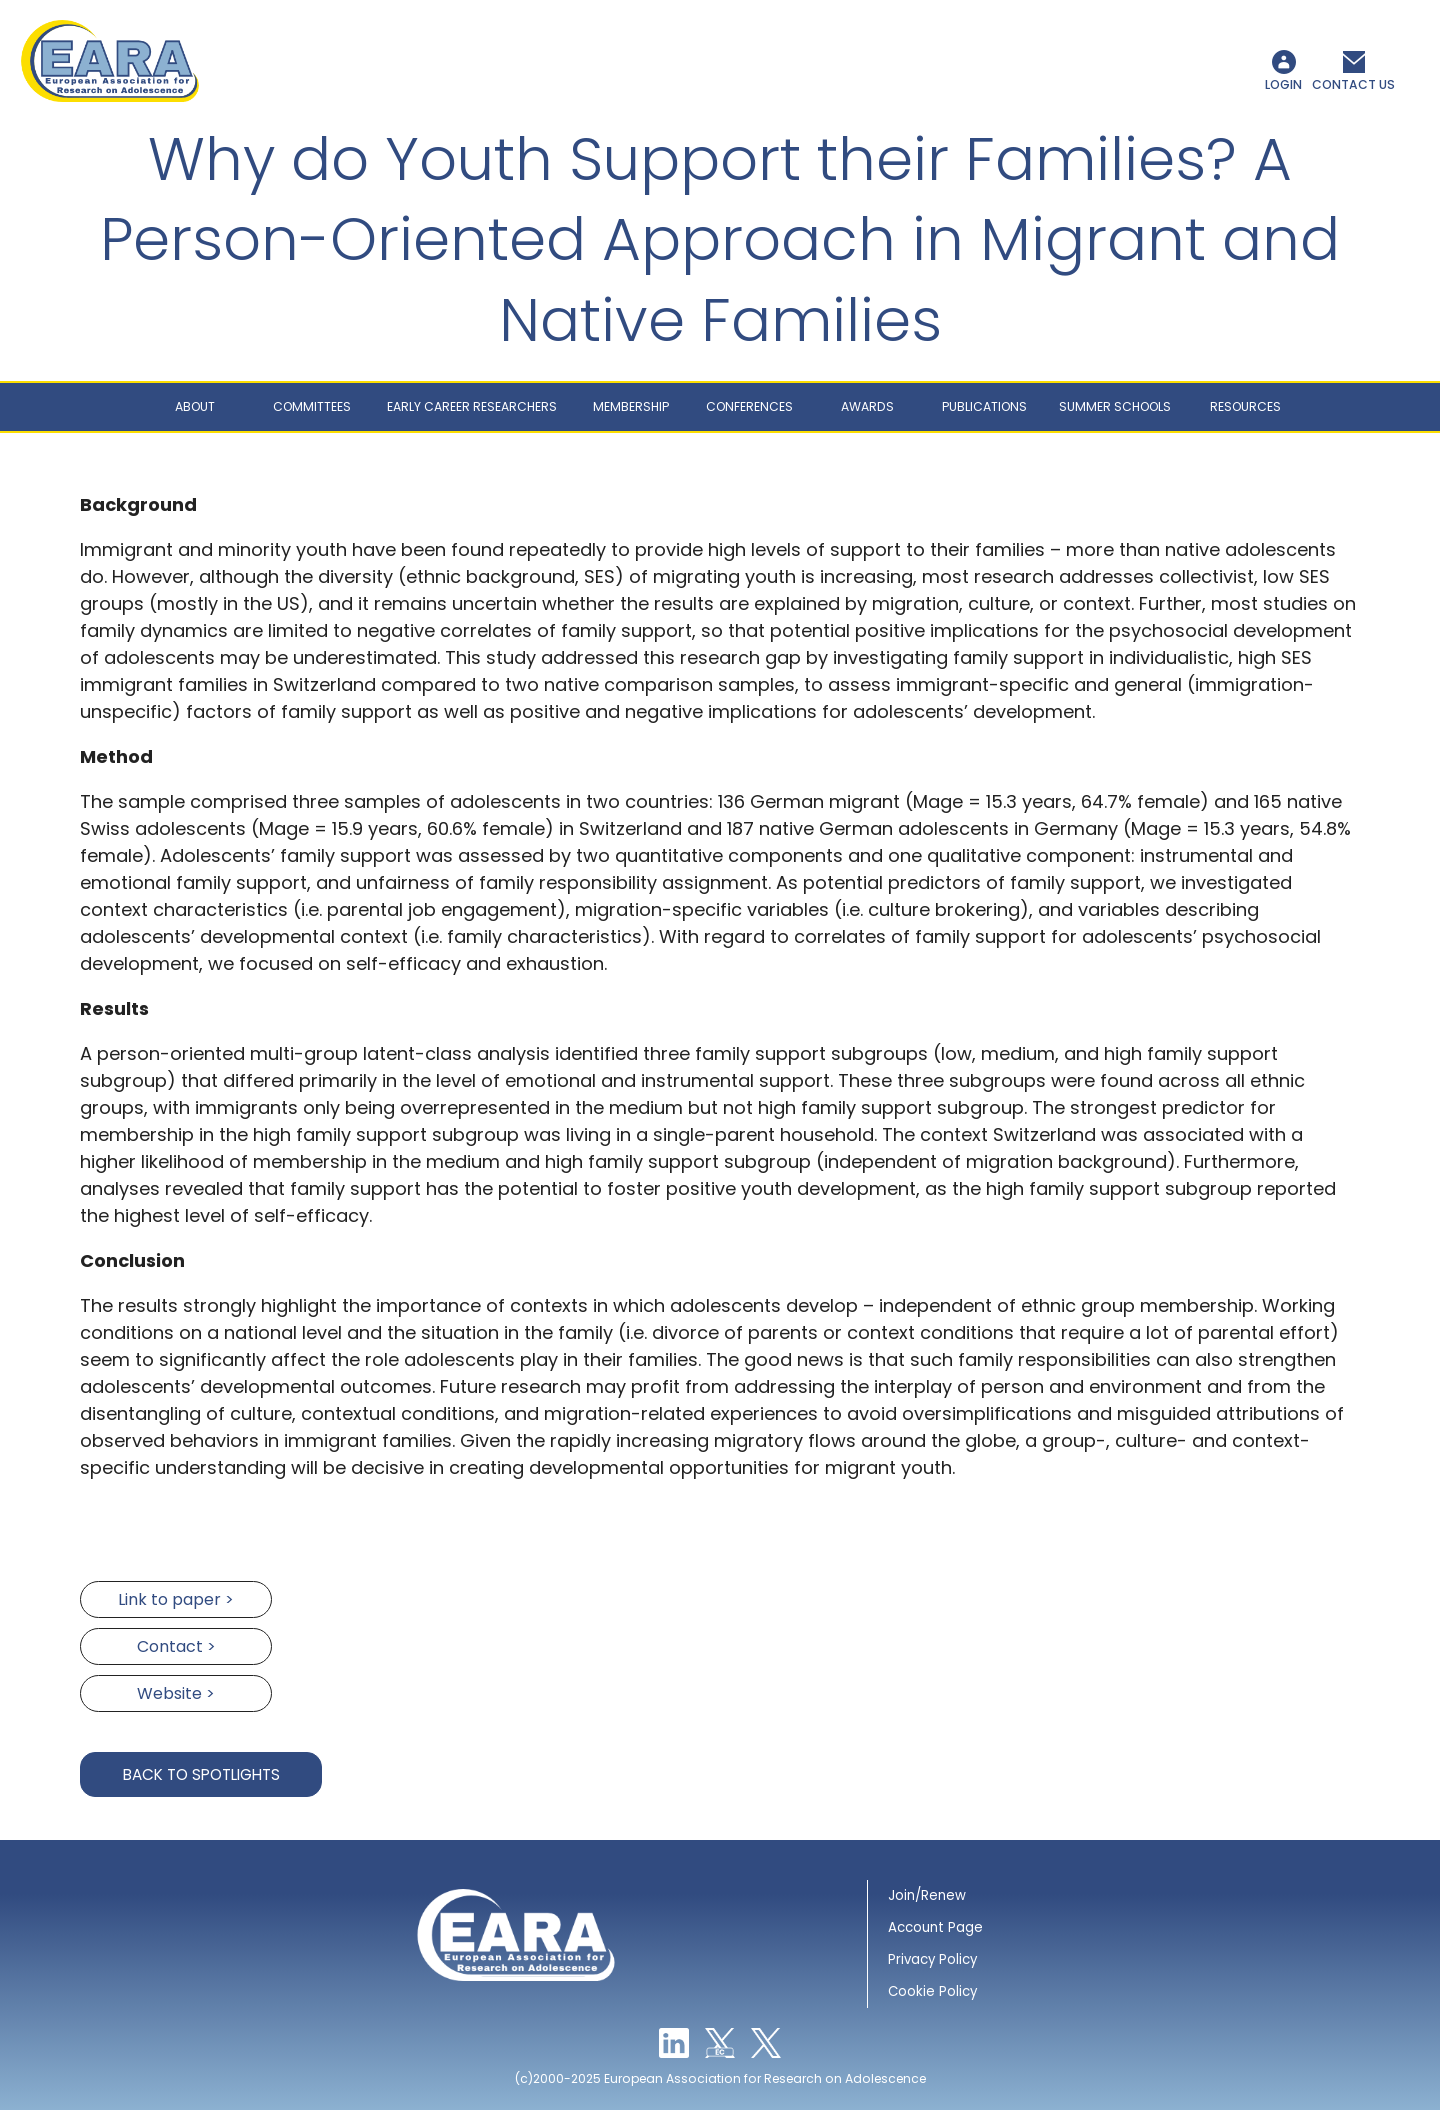  What do you see at coordinates (201, 1774) in the screenshot?
I see `Back to Spotlights` at bounding box center [201, 1774].